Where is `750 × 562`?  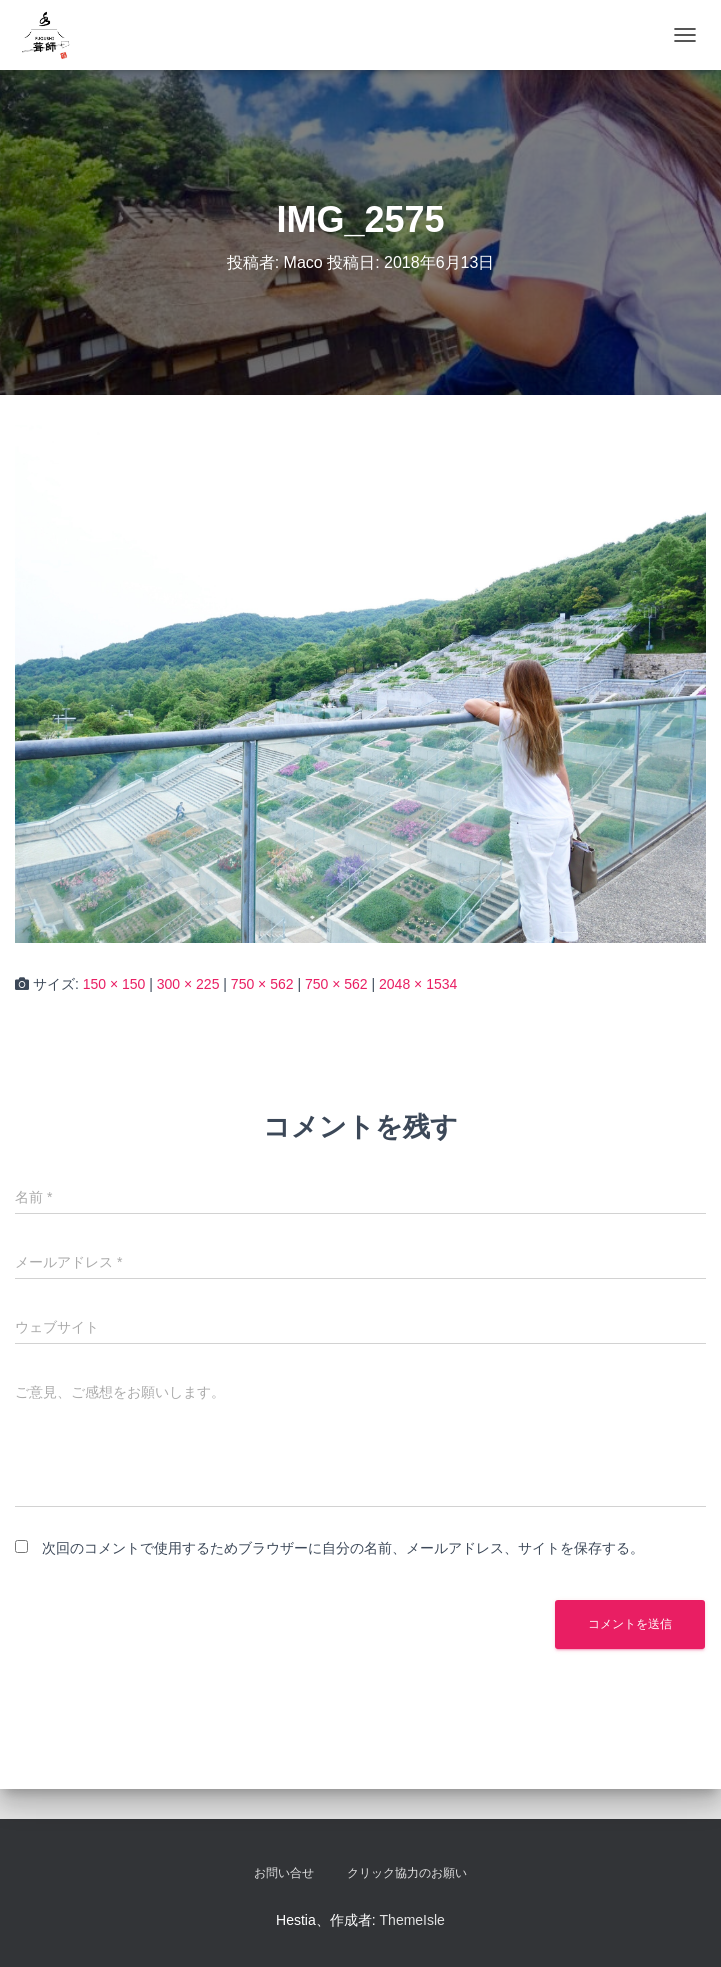 750 × 562 is located at coordinates (262, 984).